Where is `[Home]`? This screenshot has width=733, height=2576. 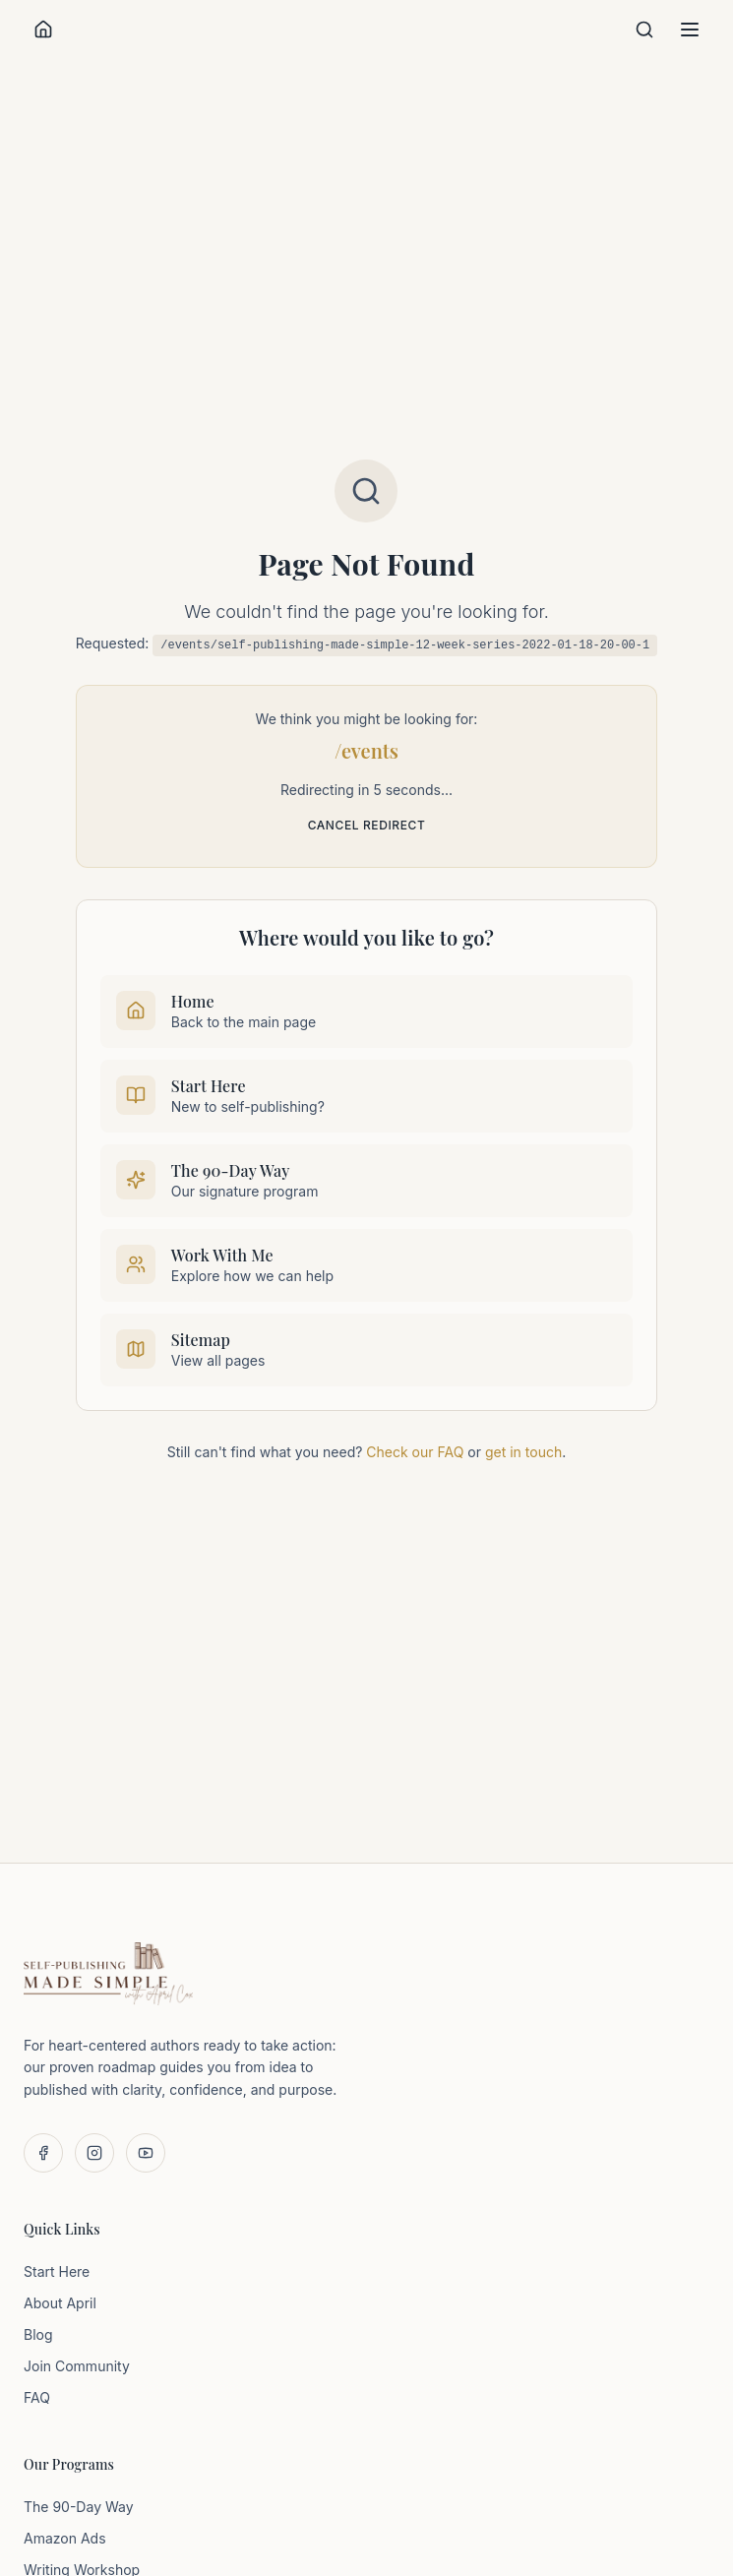 [Home] is located at coordinates (43, 29).